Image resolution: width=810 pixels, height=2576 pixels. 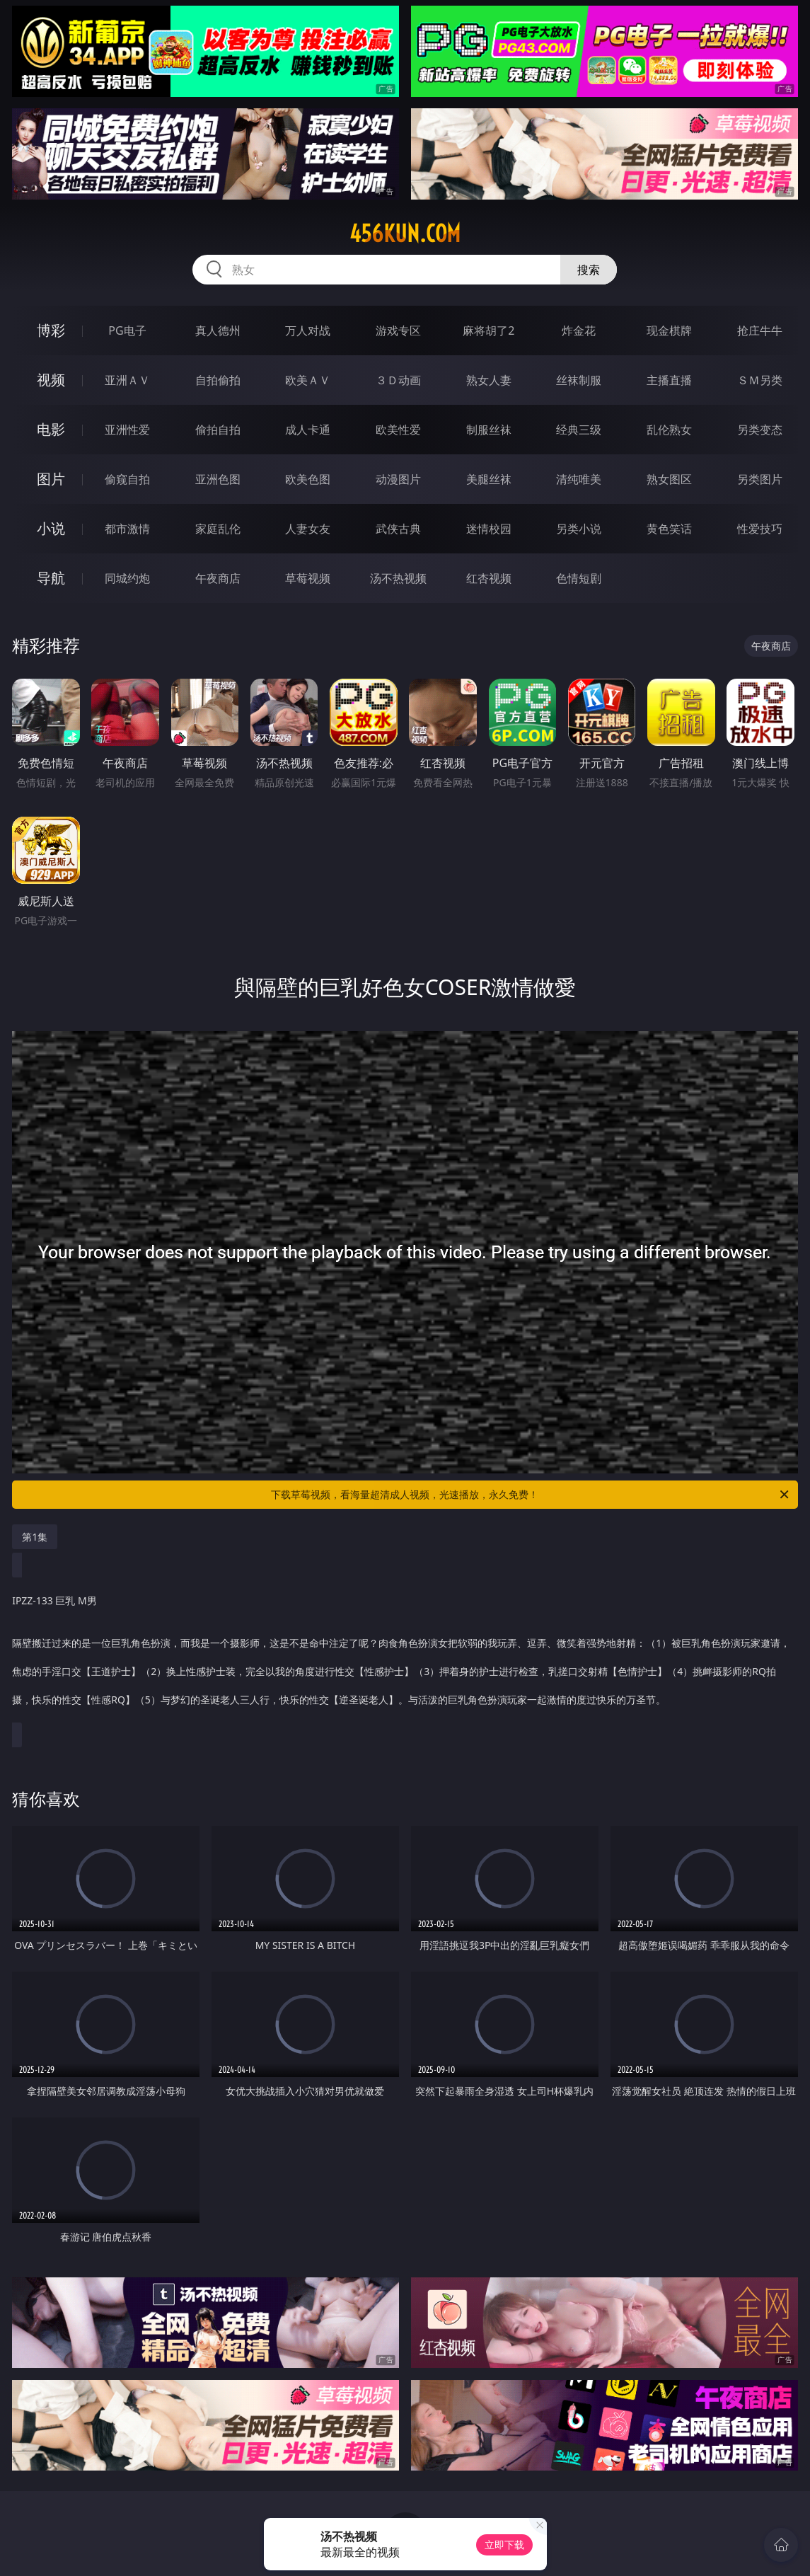 I want to click on 现金棋牌, so click(x=669, y=330).